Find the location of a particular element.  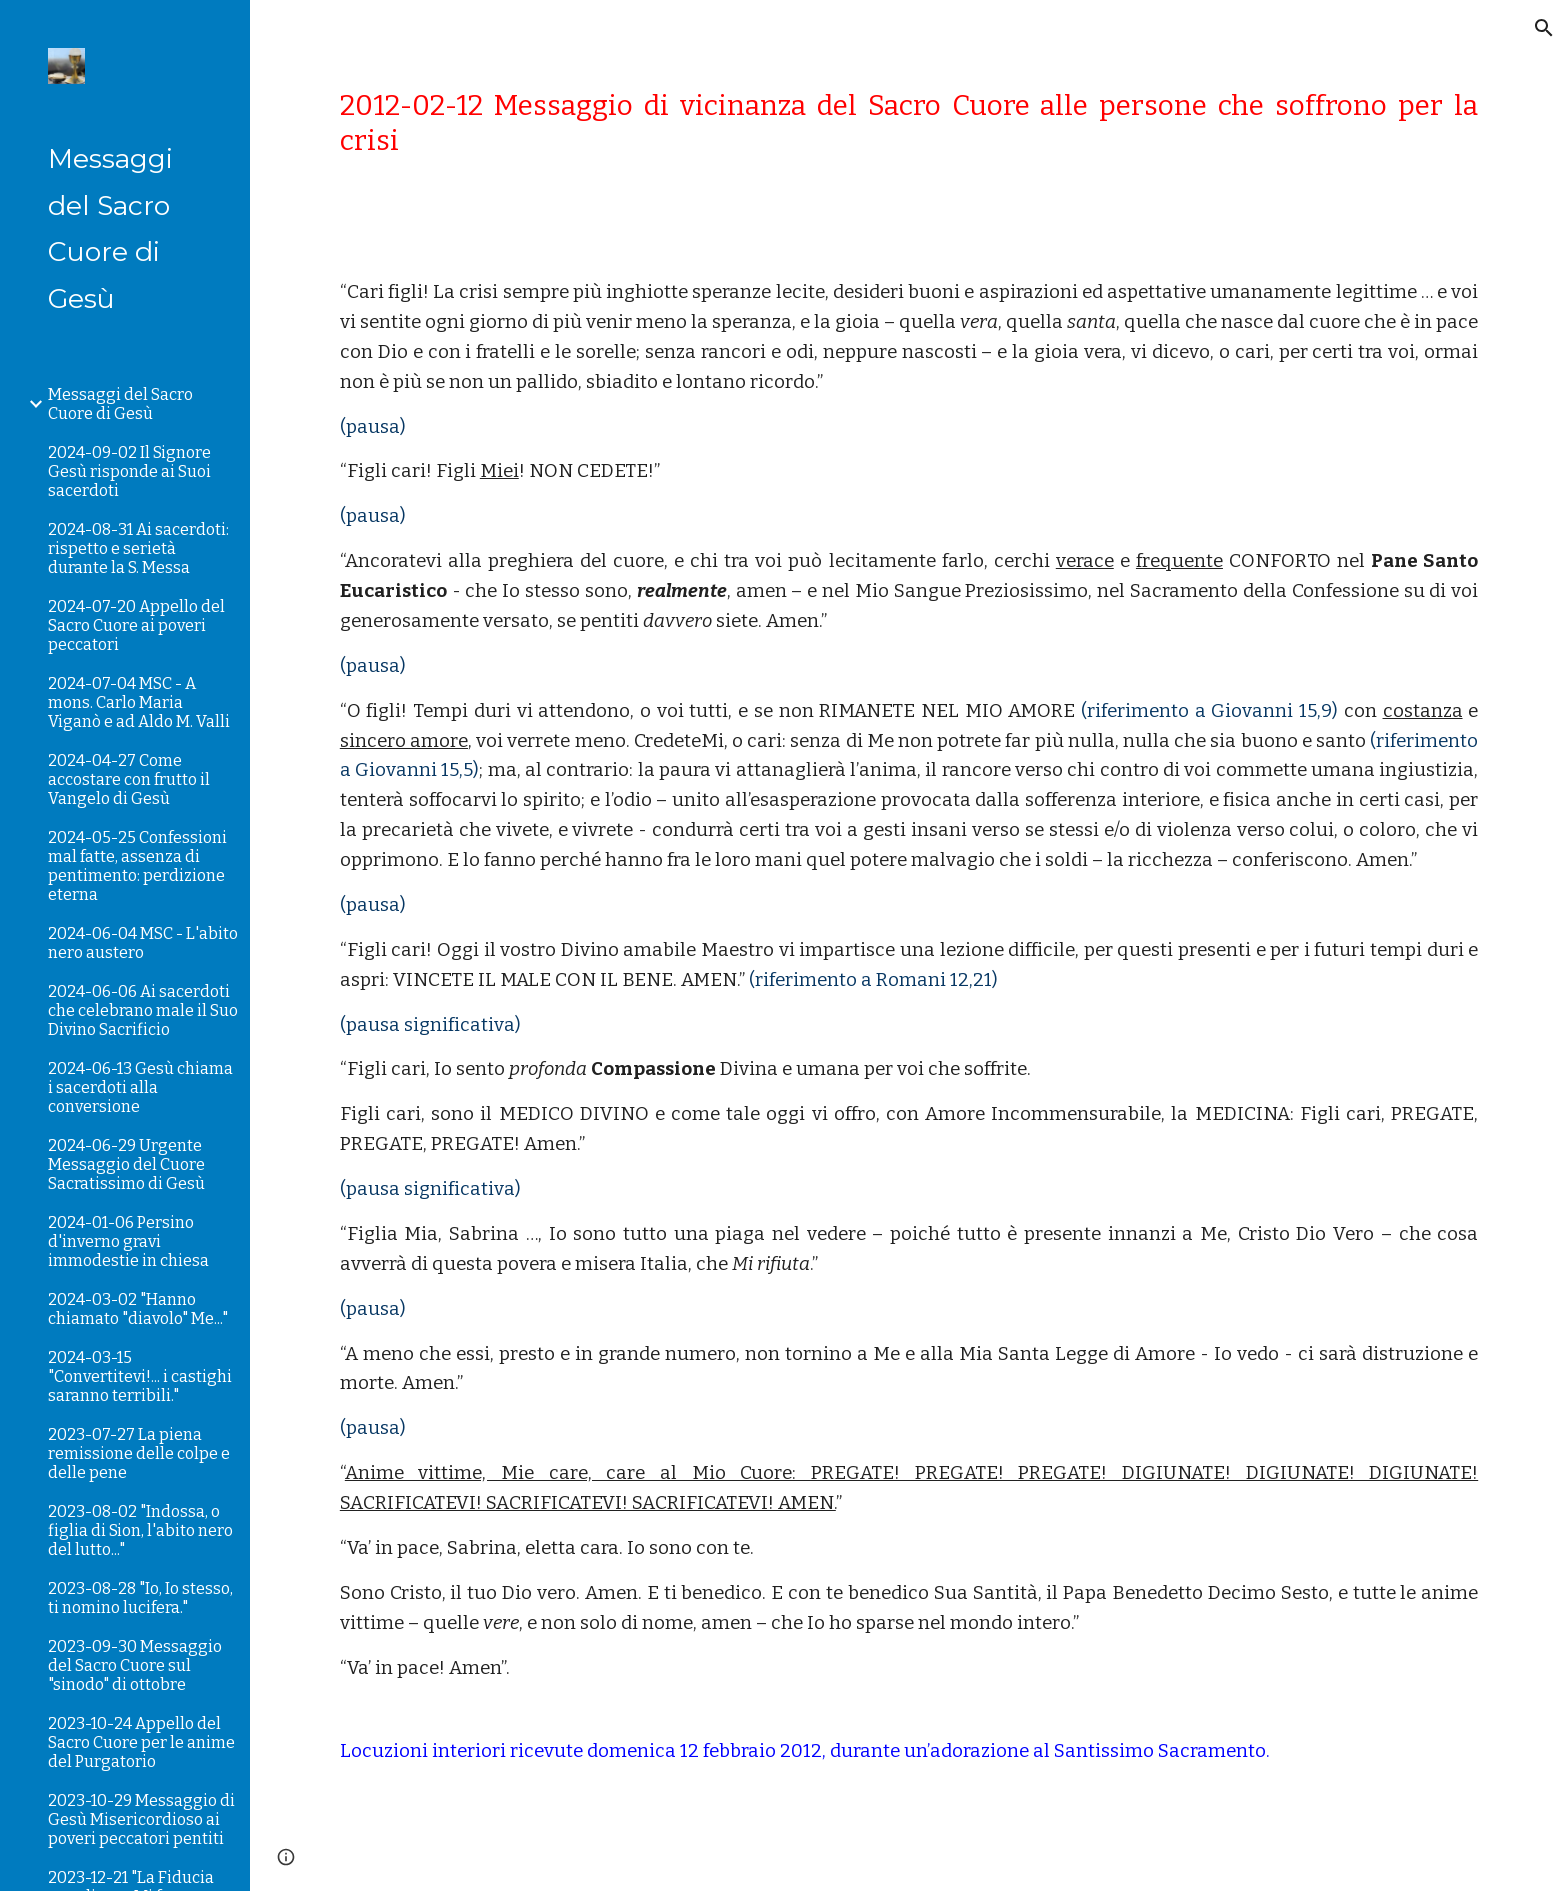

2024-04-27 Come accostare con frutto il Vangelo di Gesù [link] is located at coordinates (129, 779).